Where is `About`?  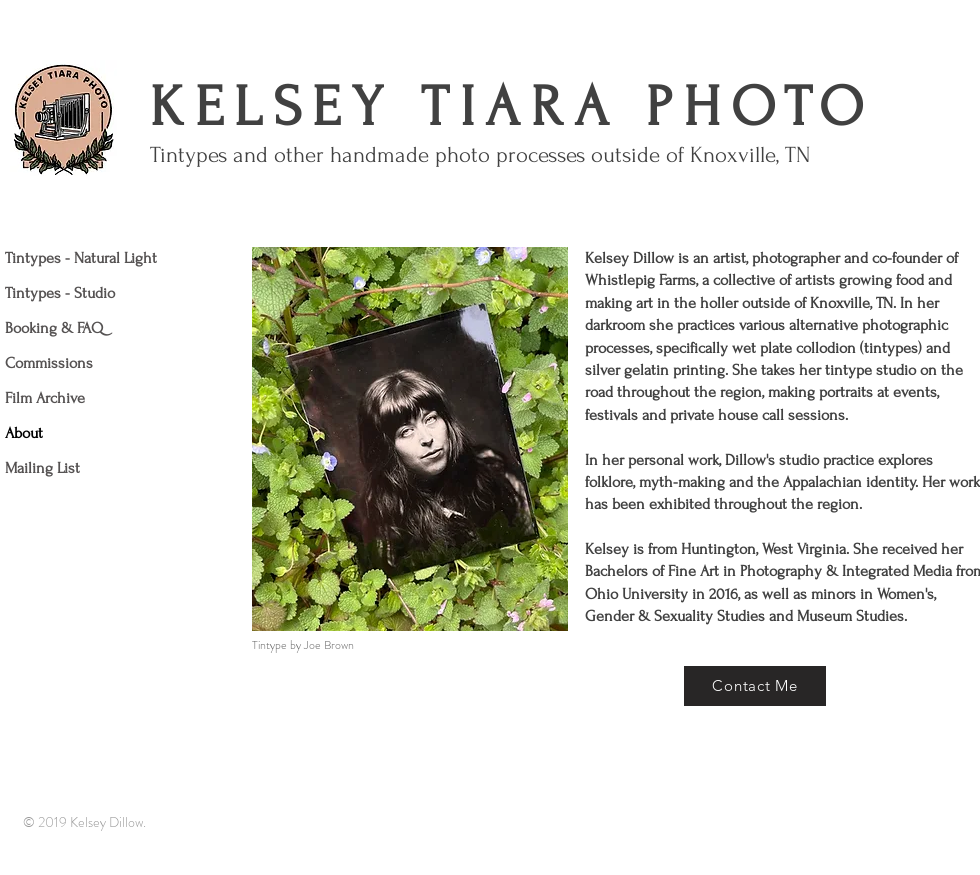 About is located at coordinates (24, 433).